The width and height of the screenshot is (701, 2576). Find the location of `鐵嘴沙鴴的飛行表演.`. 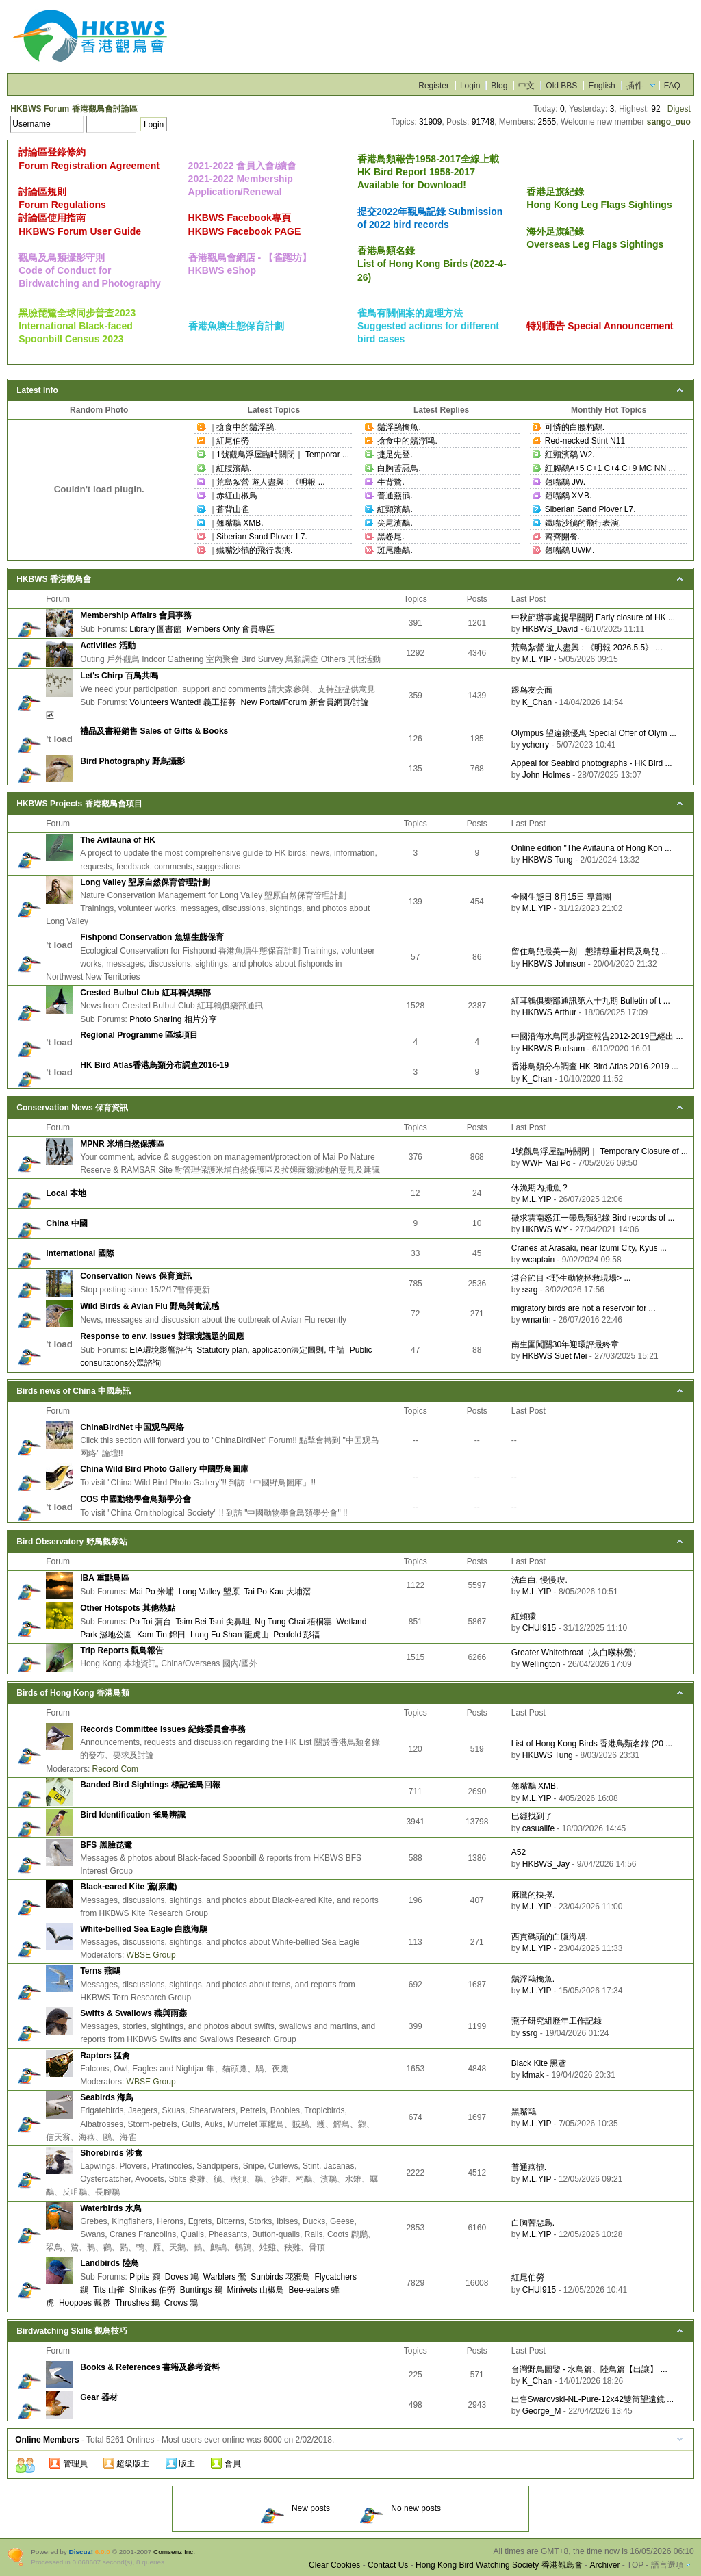

鐵嘴沙鴴的飛行表演. is located at coordinates (254, 550).